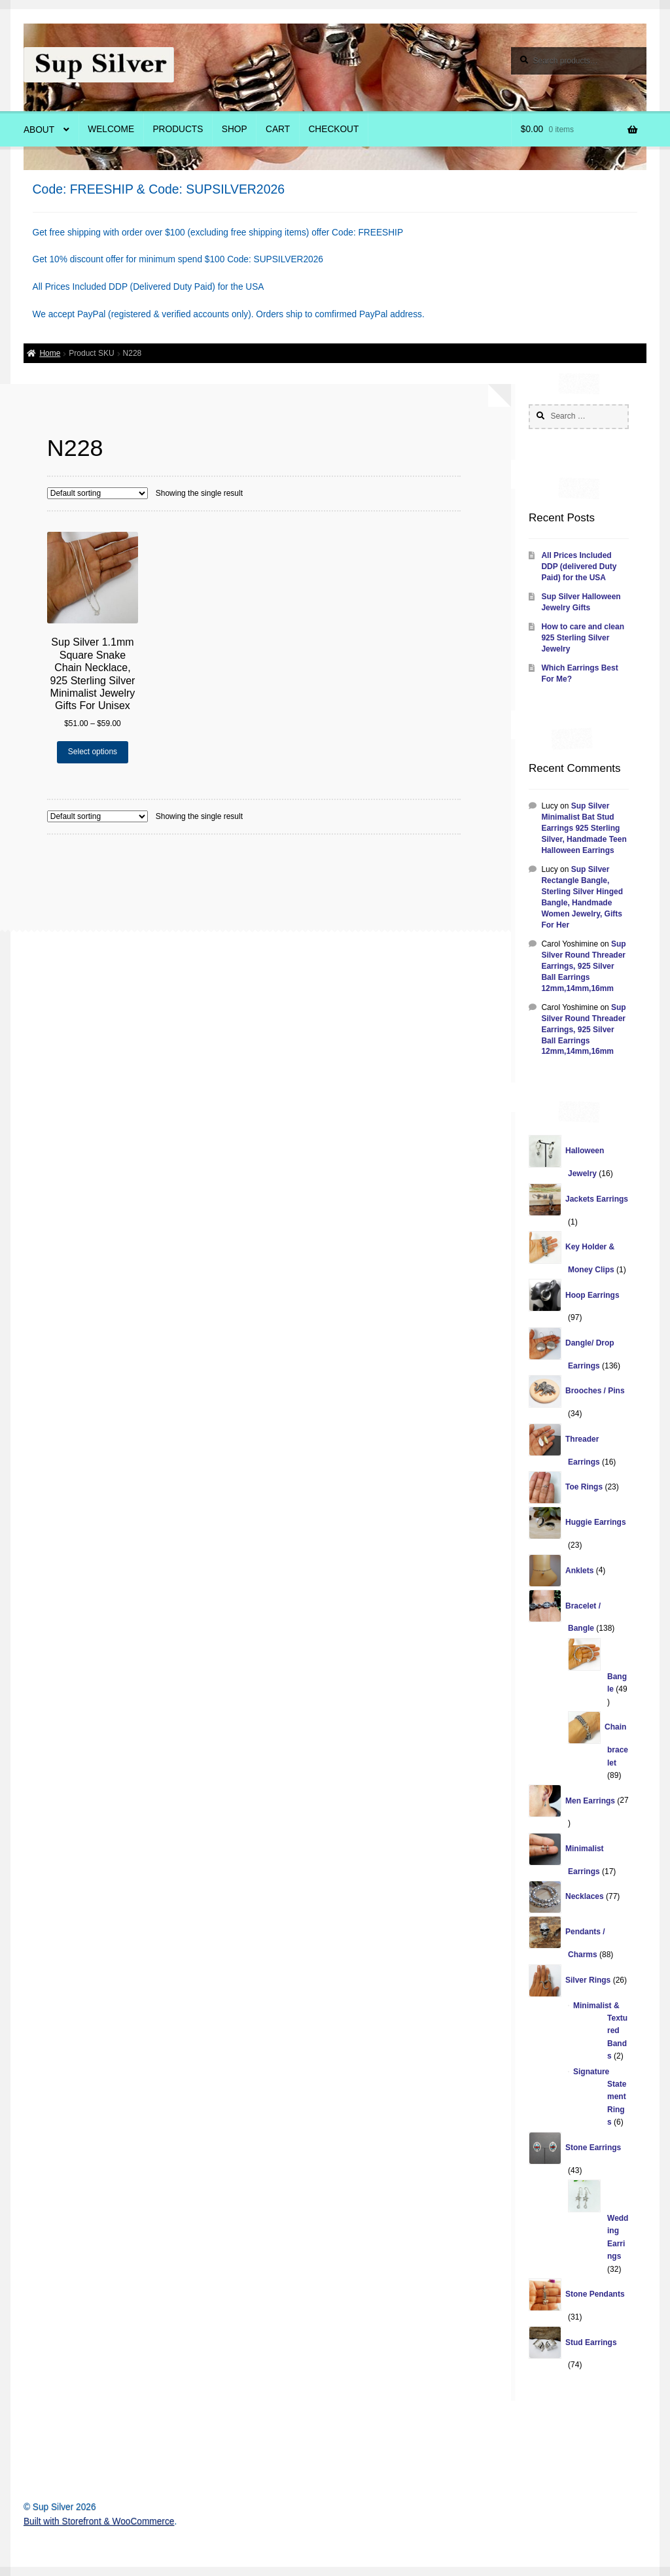 The width and height of the screenshot is (670, 2576). What do you see at coordinates (333, 129) in the screenshot?
I see `Checkout` at bounding box center [333, 129].